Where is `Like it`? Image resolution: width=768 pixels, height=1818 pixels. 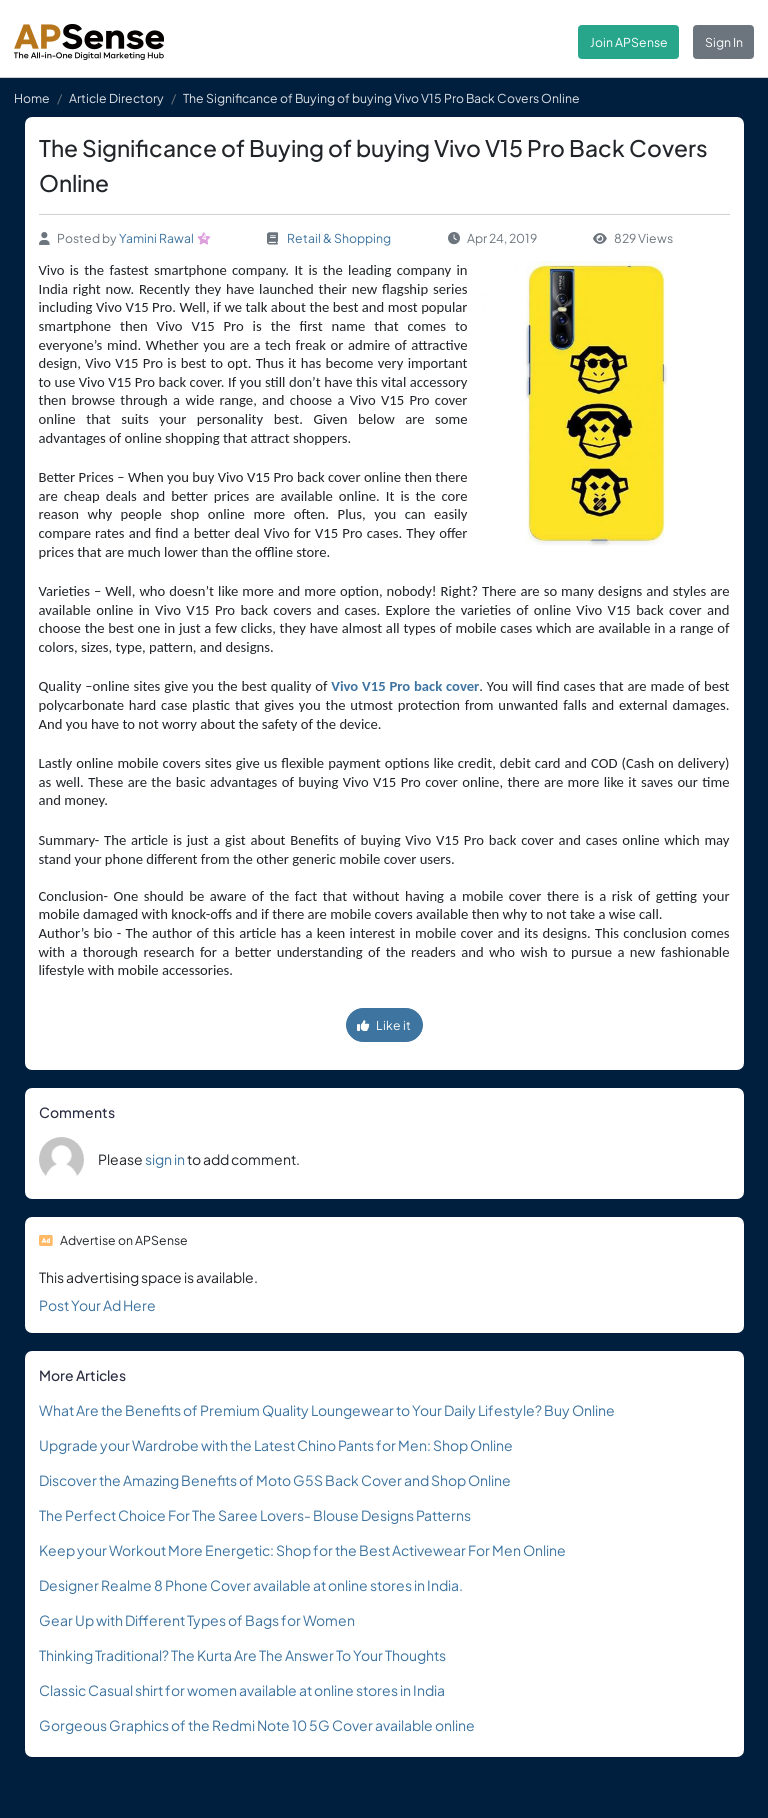
Like it is located at coordinates (384, 1025).